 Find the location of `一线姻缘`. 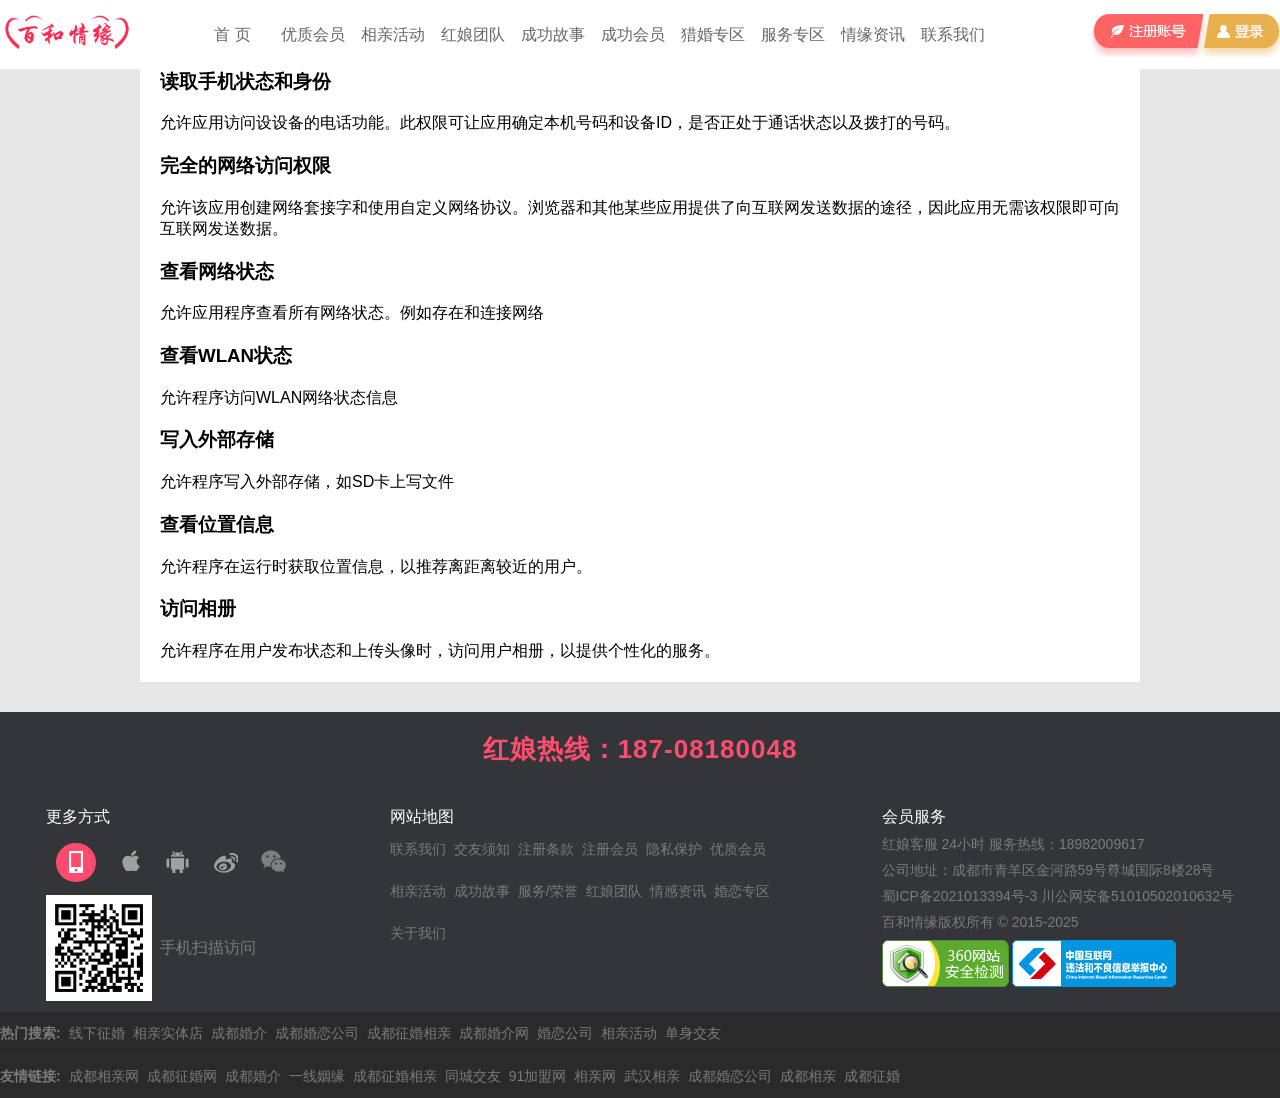

一线姻缘 is located at coordinates (317, 1076).